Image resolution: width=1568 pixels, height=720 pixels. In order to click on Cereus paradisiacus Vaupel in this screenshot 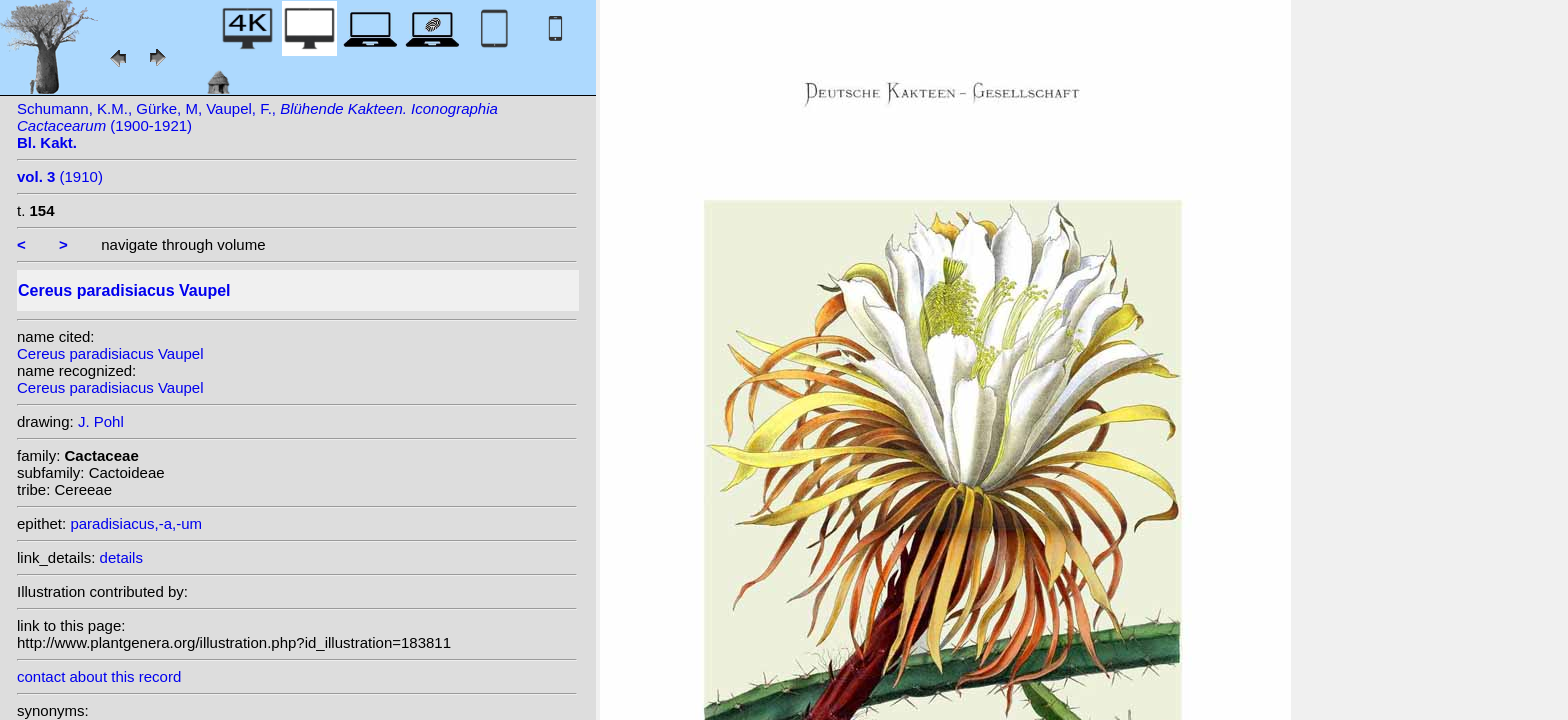, I will do `click(110, 353)`.